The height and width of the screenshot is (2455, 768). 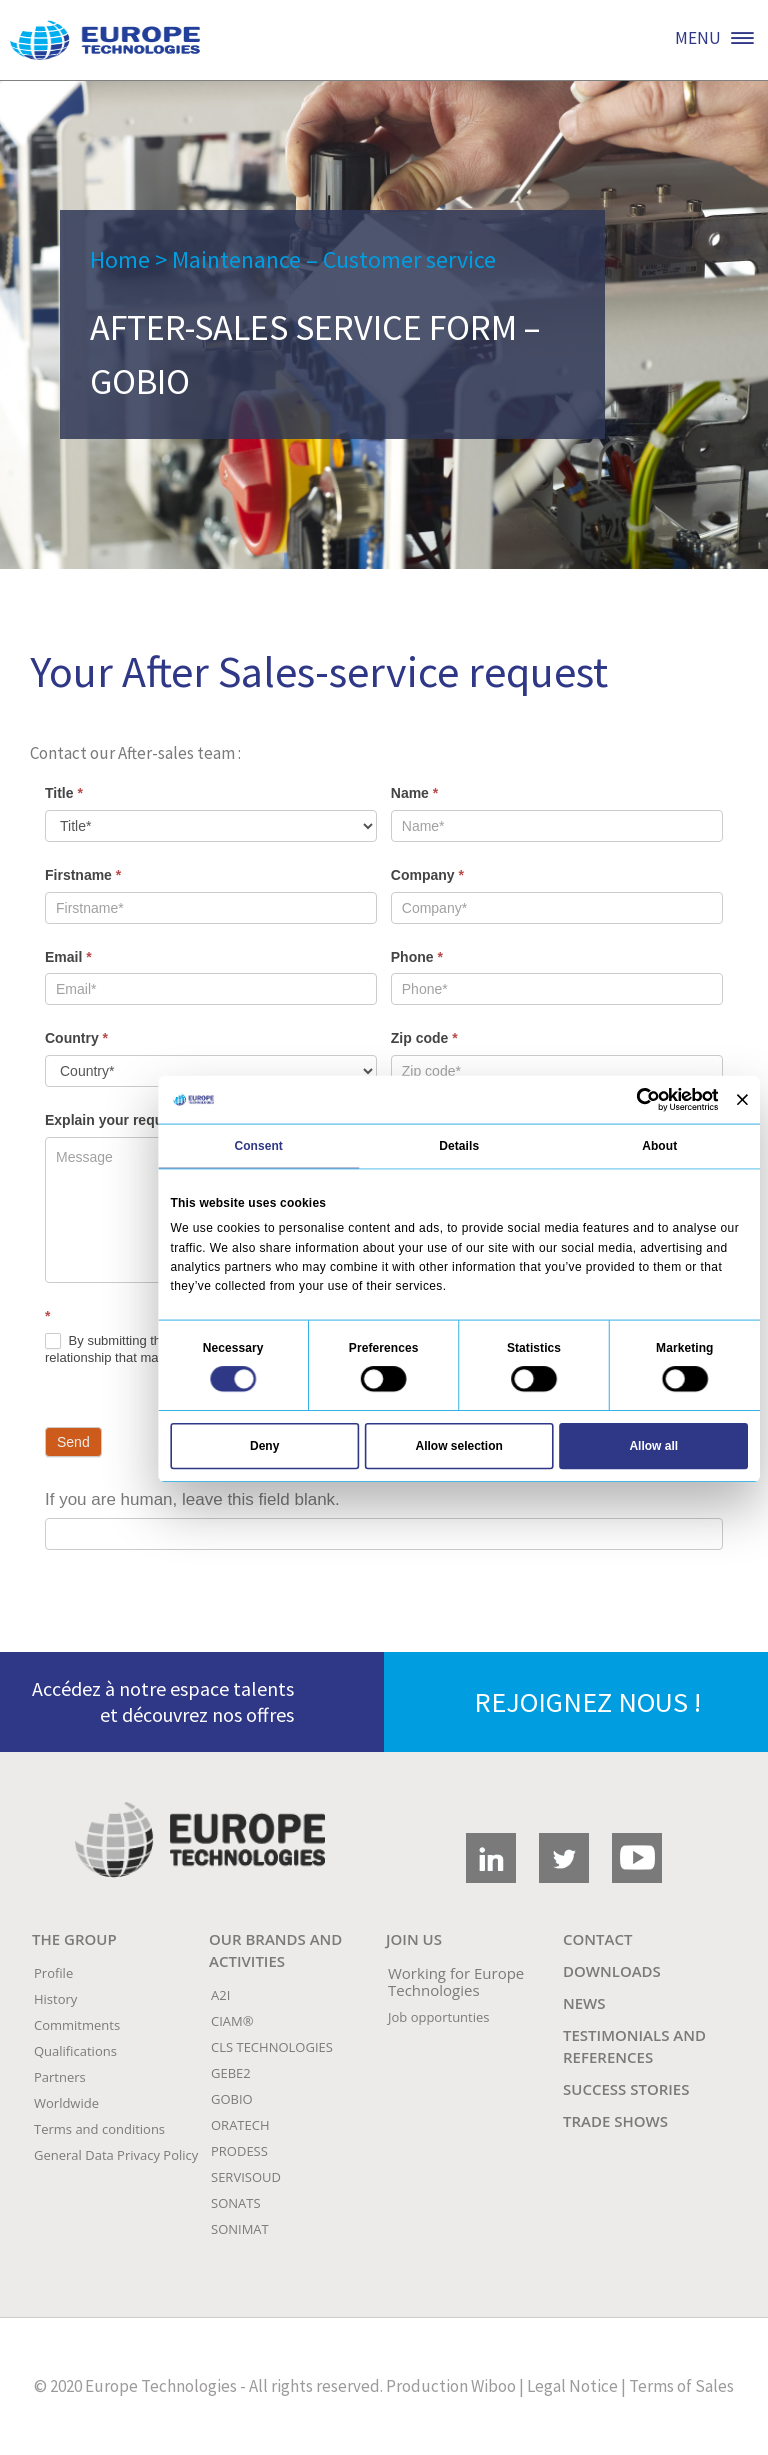 What do you see at coordinates (120, 259) in the screenshot?
I see `Home` at bounding box center [120, 259].